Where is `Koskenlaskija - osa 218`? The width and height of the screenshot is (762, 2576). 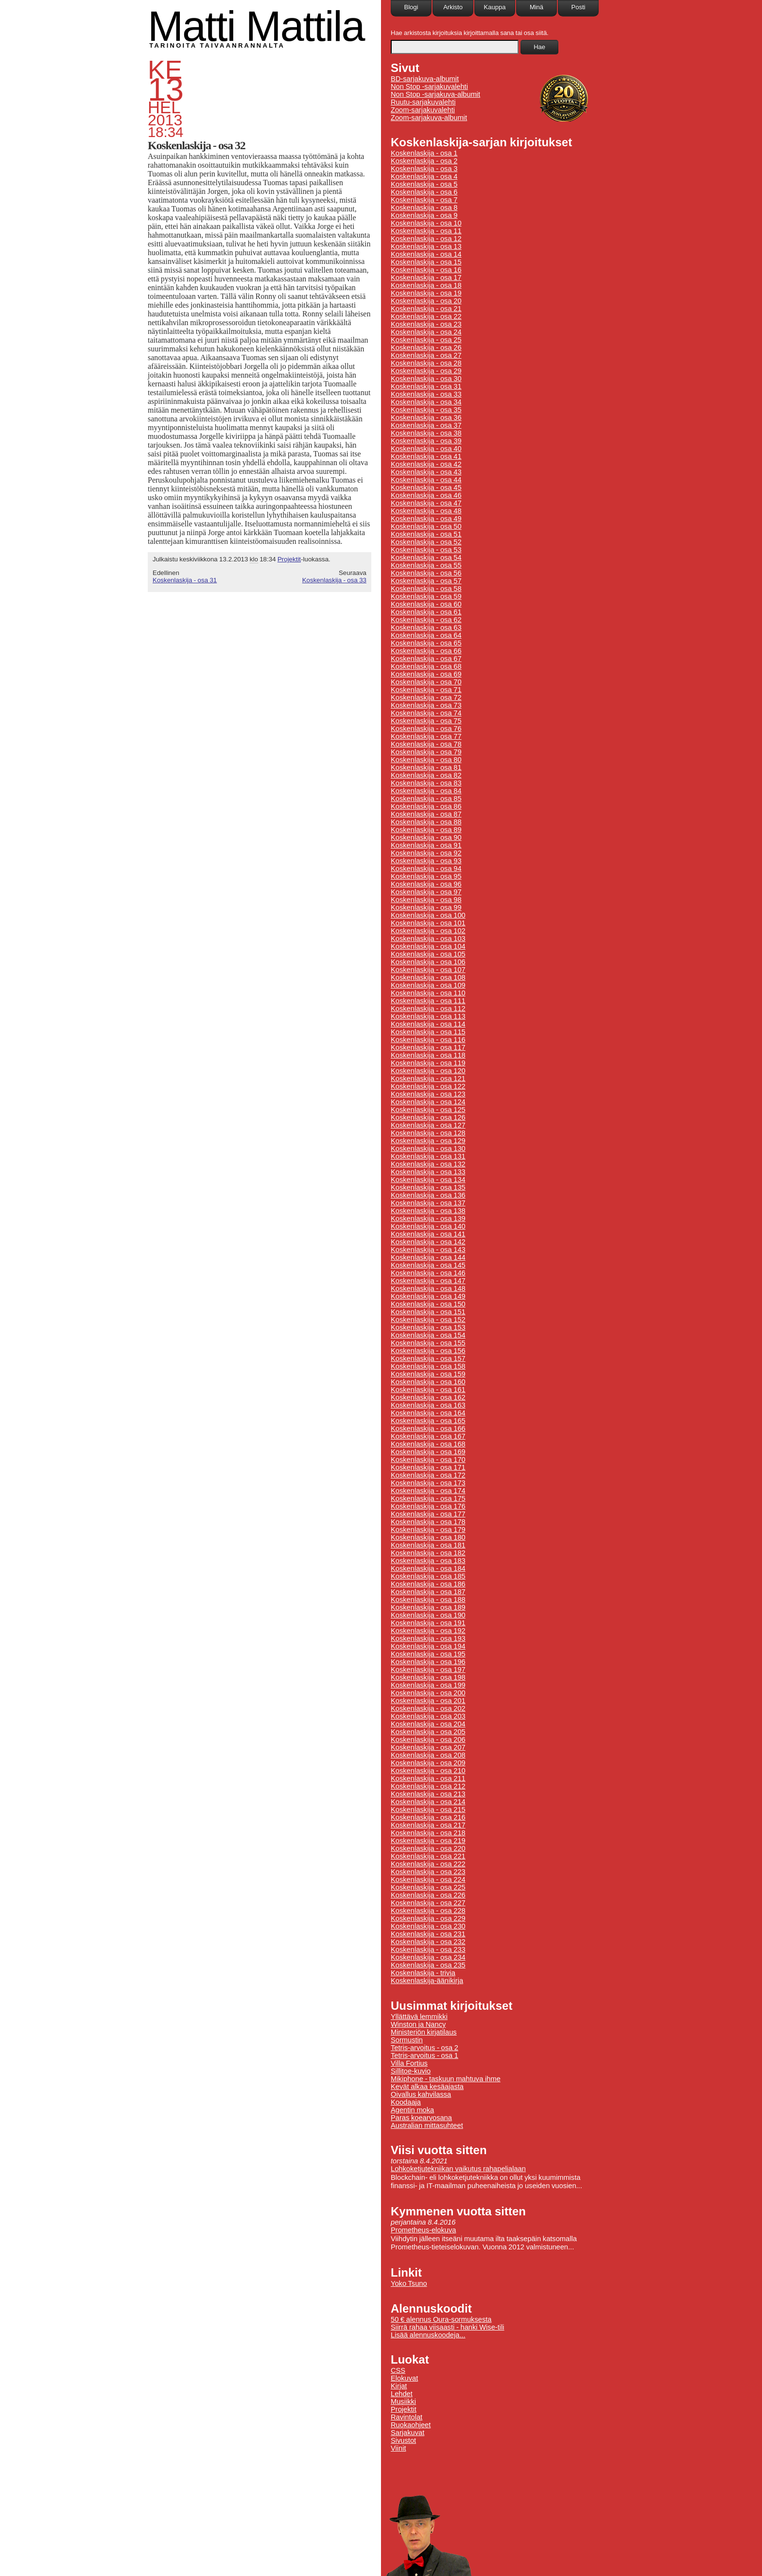
Koskenlaskija - osa 218 is located at coordinates (428, 1833).